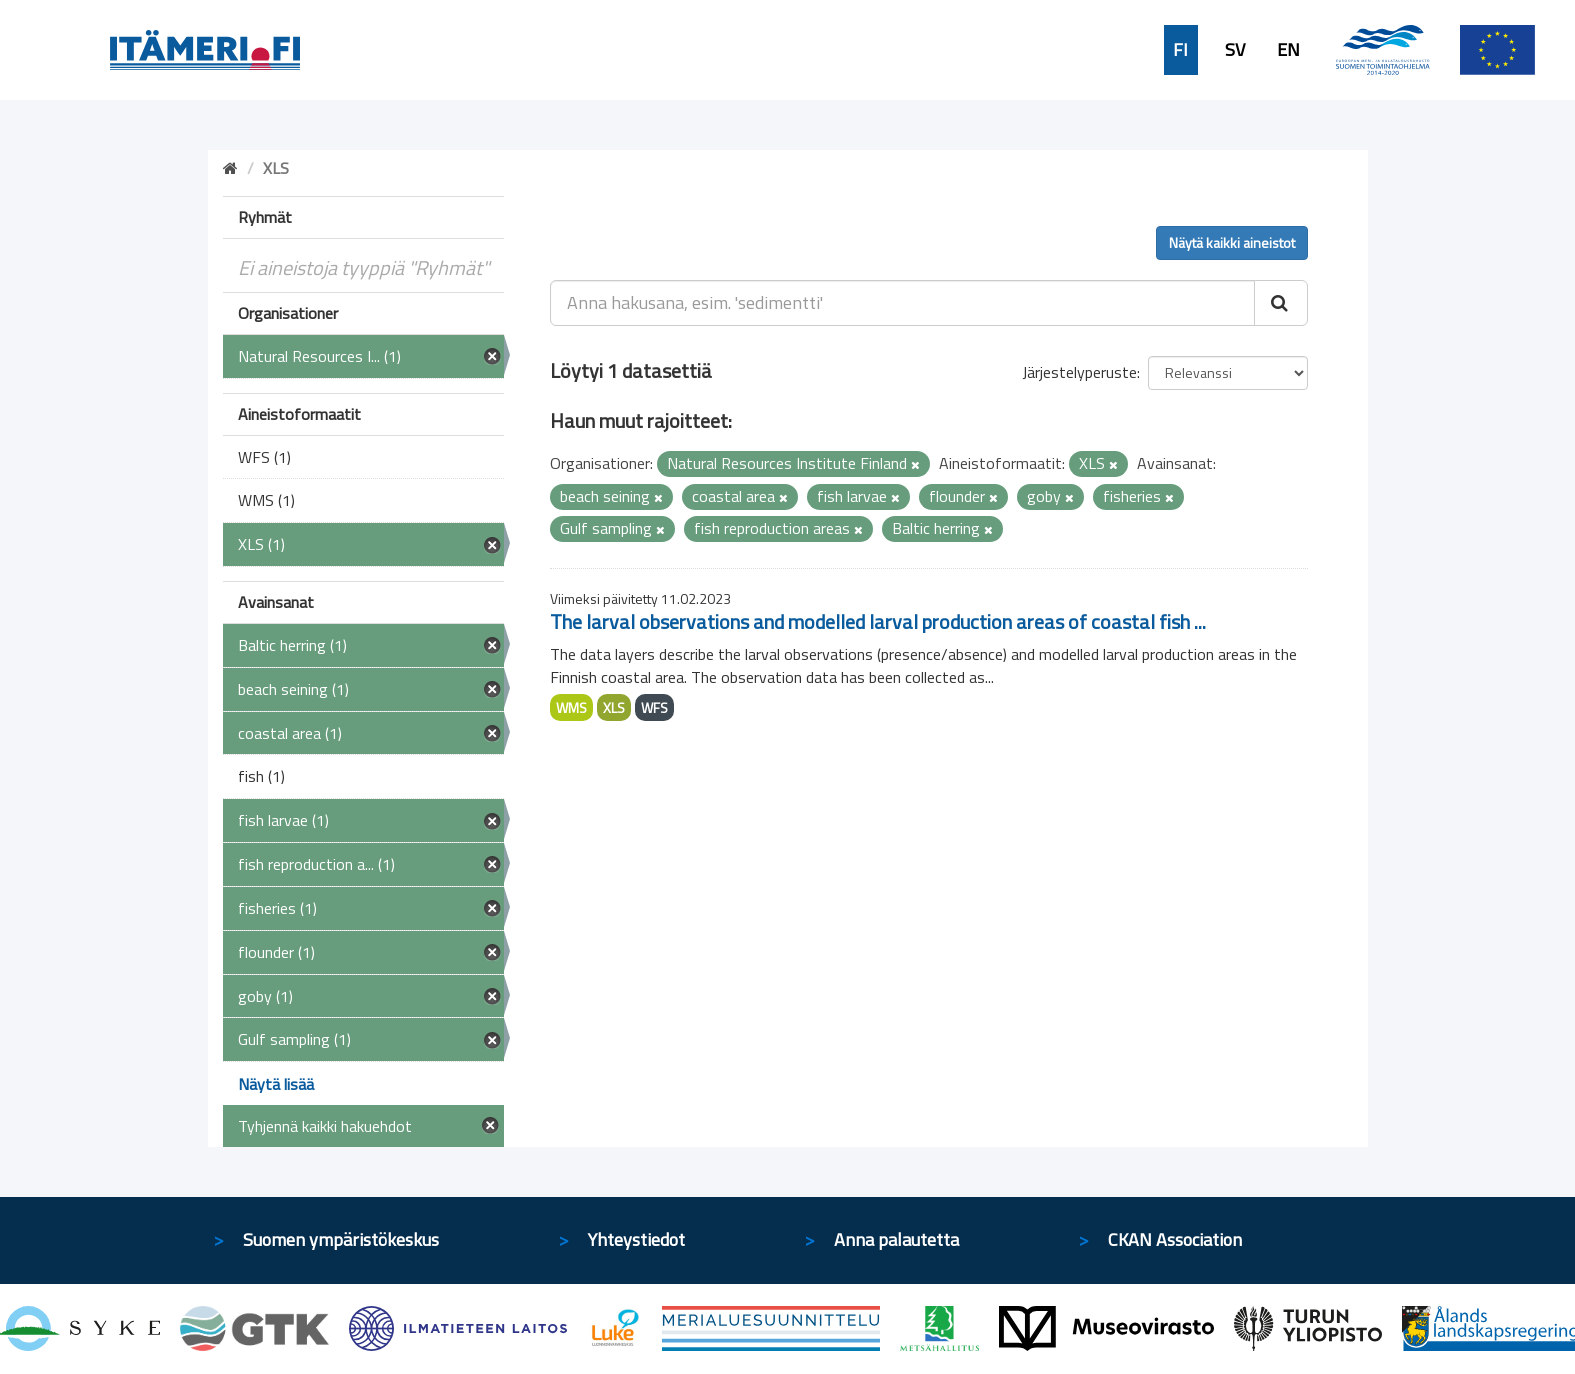 The height and width of the screenshot is (1374, 1575). What do you see at coordinates (878, 621) in the screenshot?
I see `The larval observations and modelled larval production areas of coastal fish ...` at bounding box center [878, 621].